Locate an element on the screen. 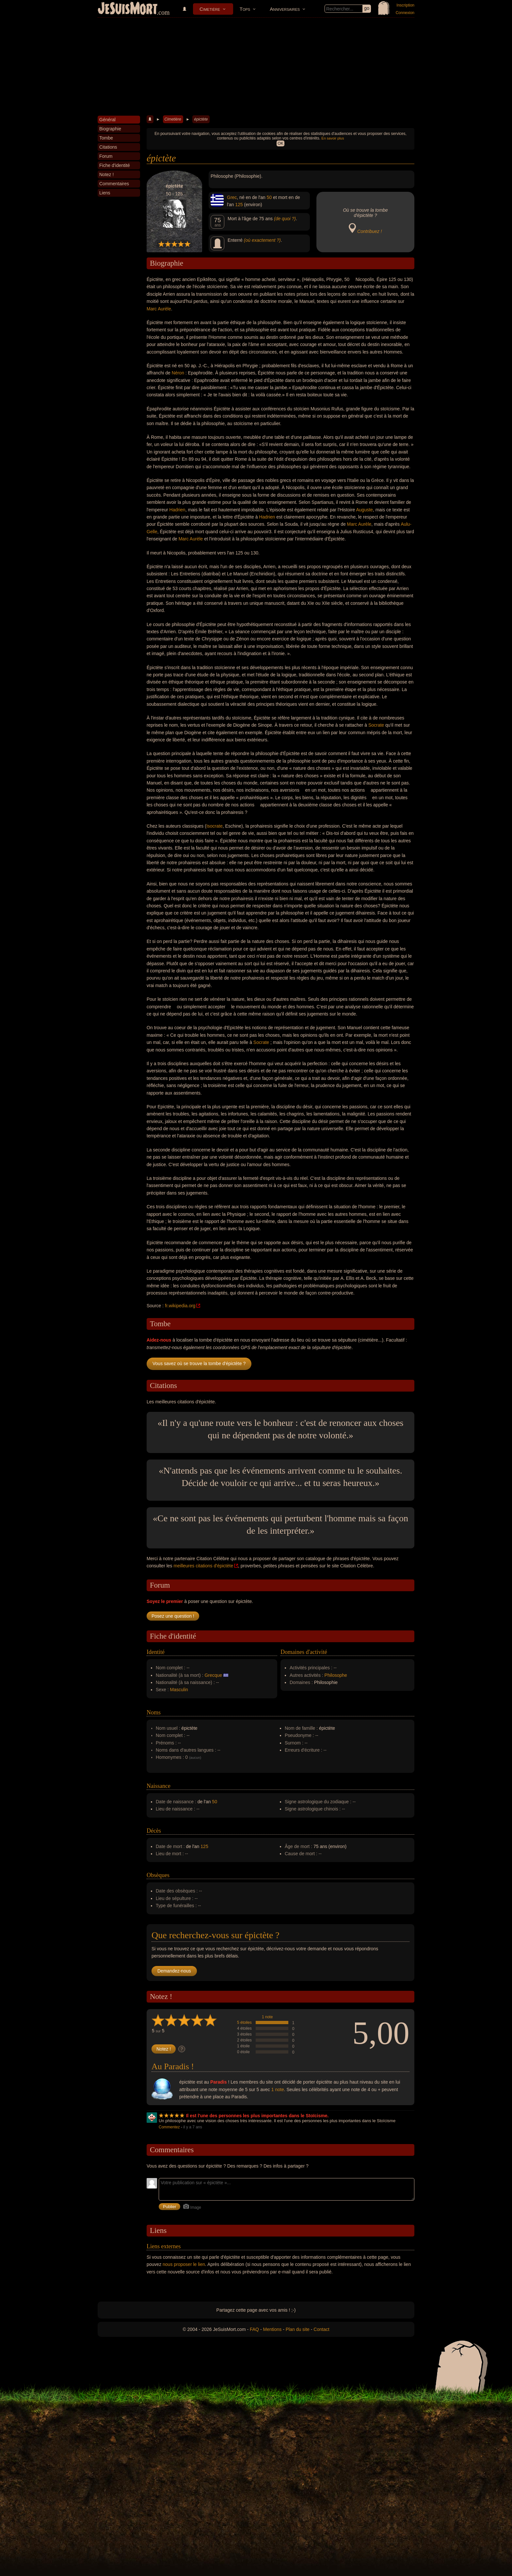 This screenshot has width=512, height=2576. Hadrien is located at coordinates (177, 509).